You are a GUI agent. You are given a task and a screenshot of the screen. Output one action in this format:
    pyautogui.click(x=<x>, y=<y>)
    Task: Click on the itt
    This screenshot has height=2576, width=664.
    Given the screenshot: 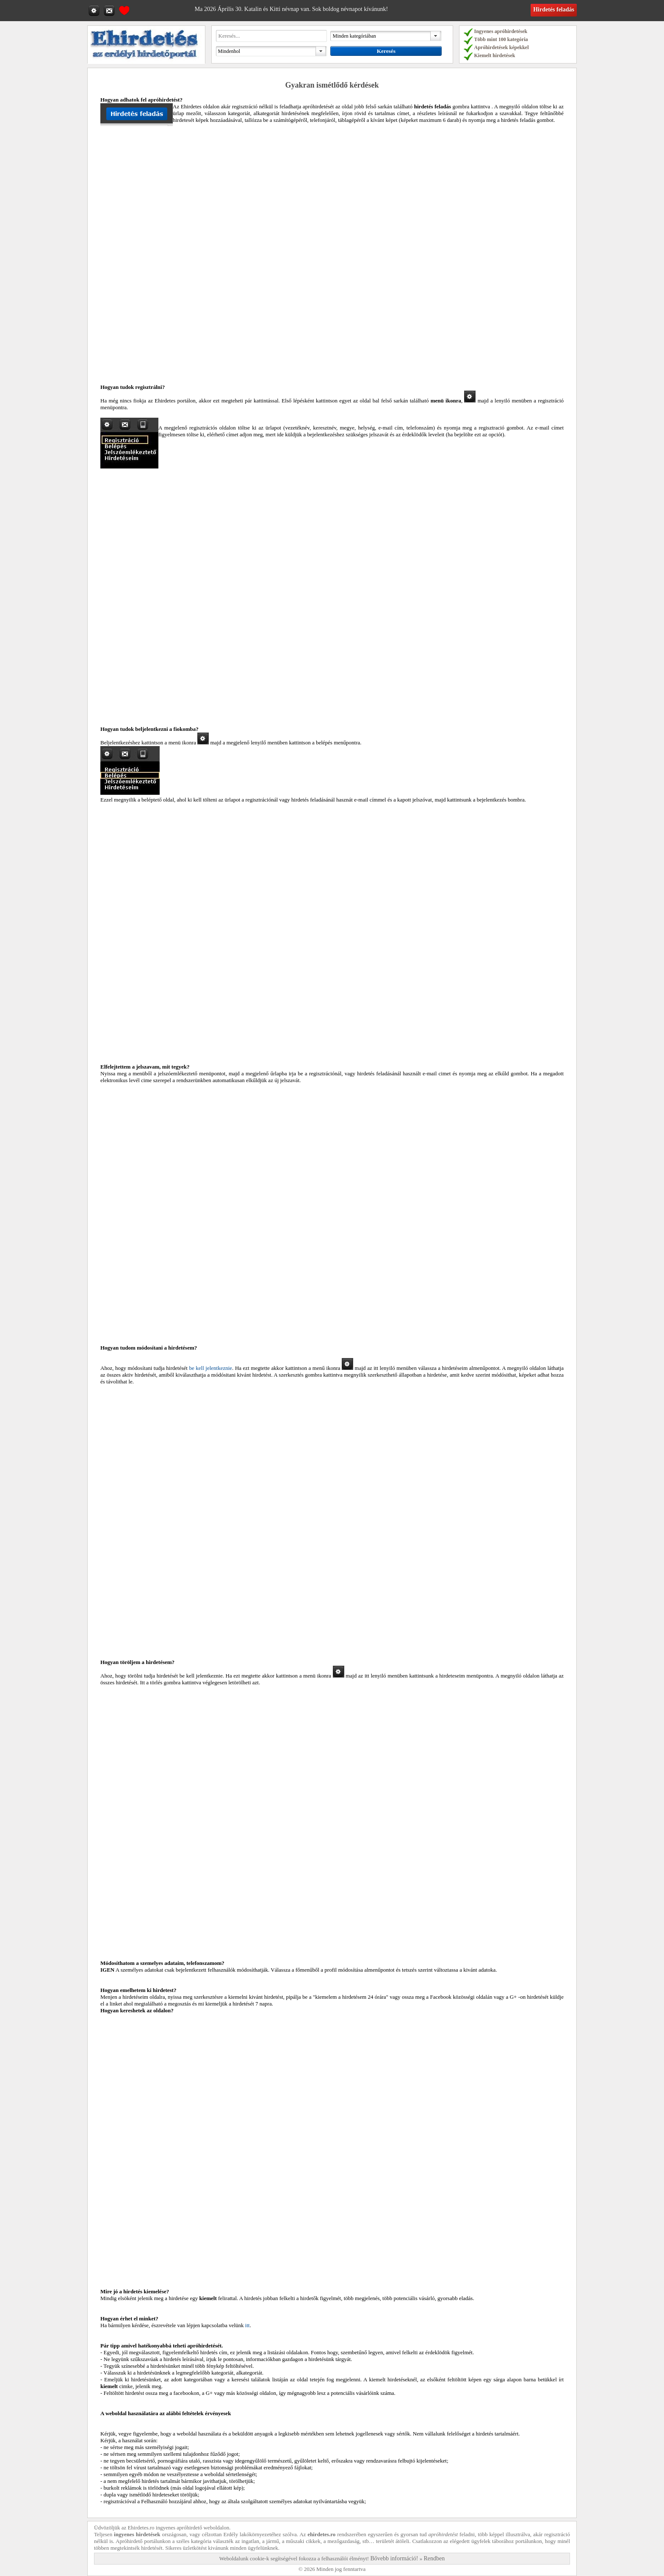 What is the action you would take?
    pyautogui.click(x=247, y=2325)
    